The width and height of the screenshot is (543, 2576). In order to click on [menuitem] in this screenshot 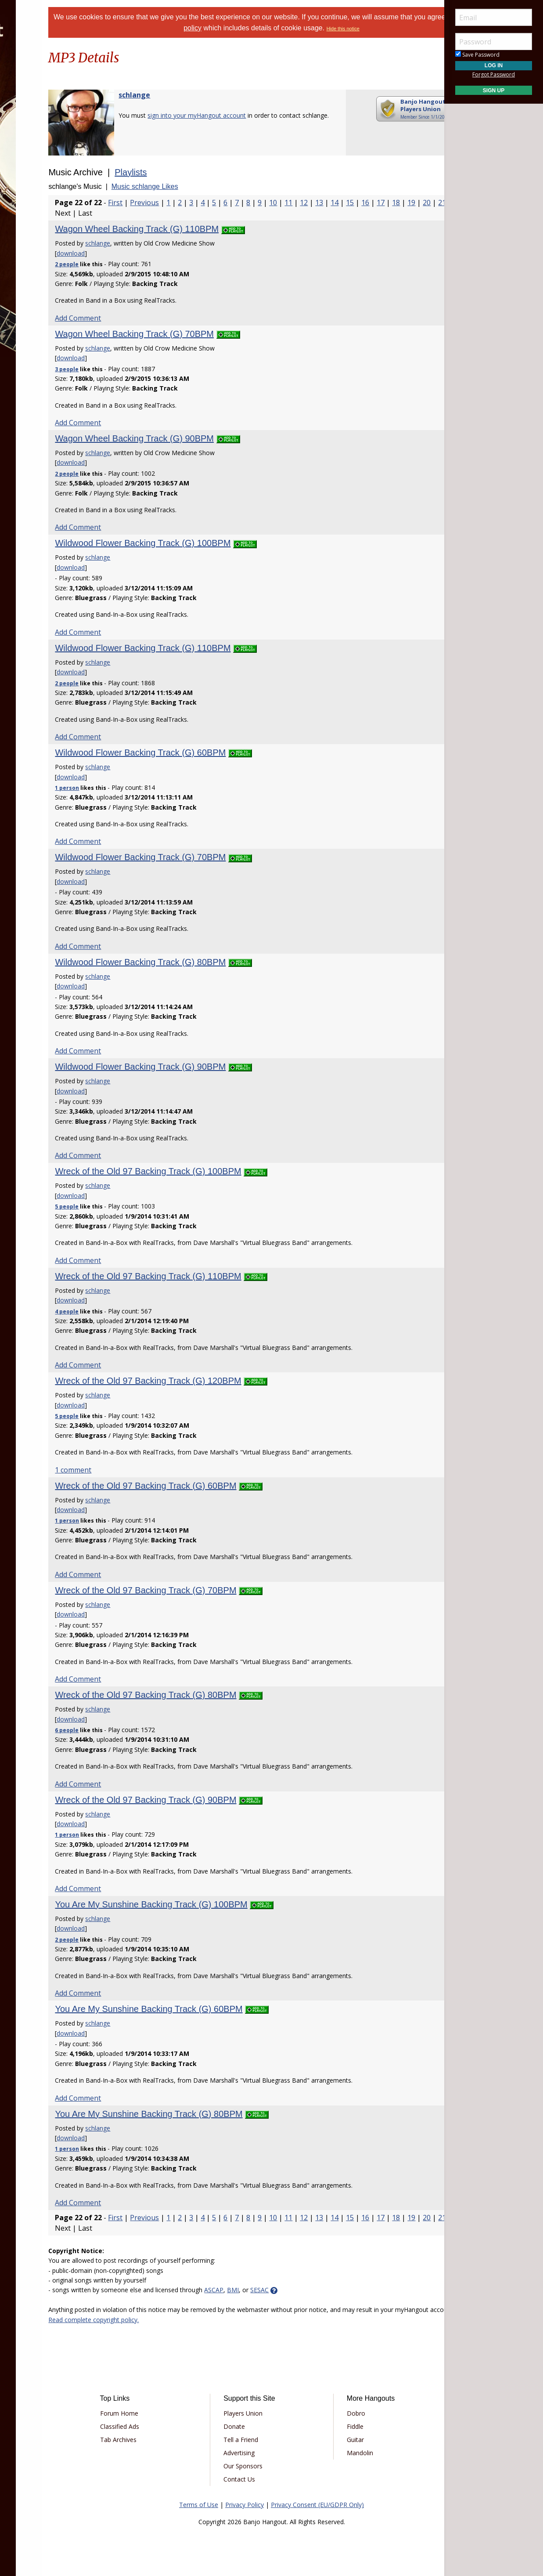, I will do `click(49, 78)`.